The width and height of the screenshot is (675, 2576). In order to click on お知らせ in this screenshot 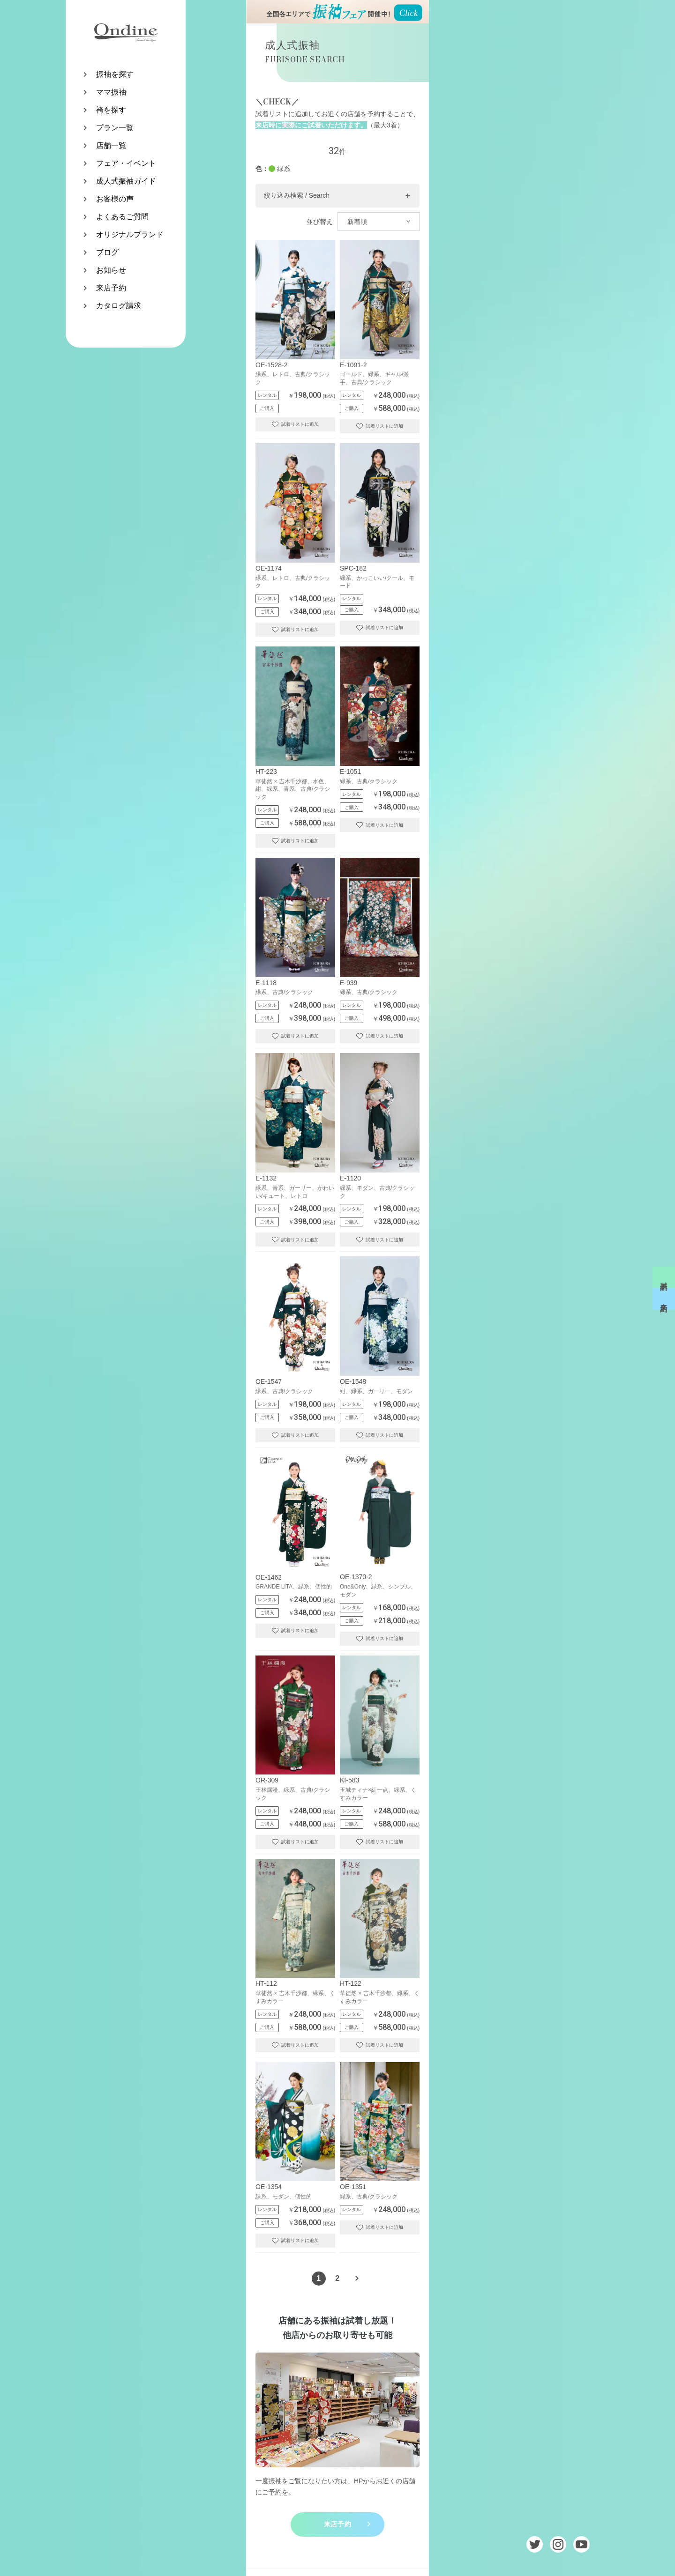, I will do `click(111, 270)`.